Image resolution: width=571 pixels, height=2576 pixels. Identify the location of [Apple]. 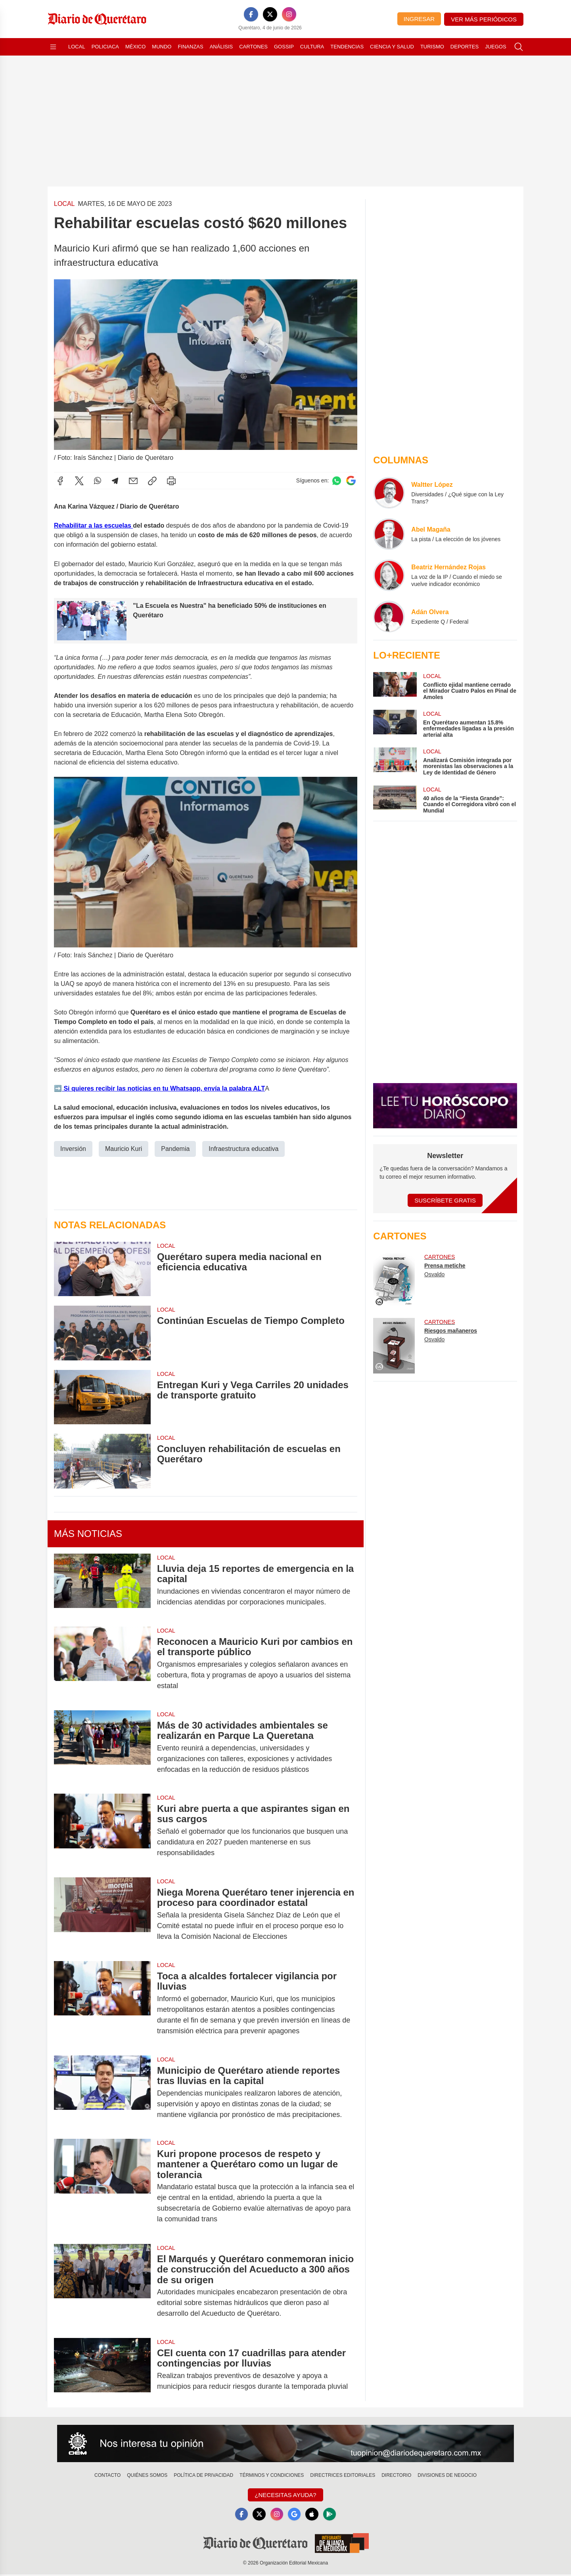
(314, 2515).